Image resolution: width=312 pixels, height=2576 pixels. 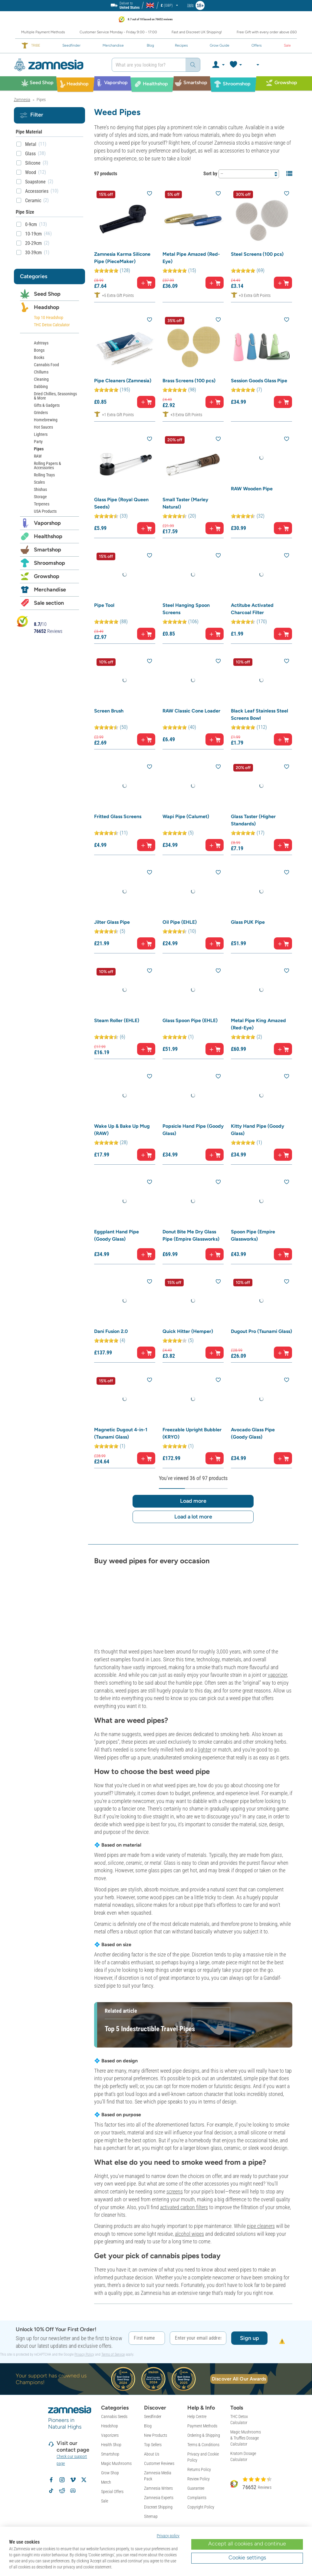 What do you see at coordinates (41, 412) in the screenshot?
I see `Grinders` at bounding box center [41, 412].